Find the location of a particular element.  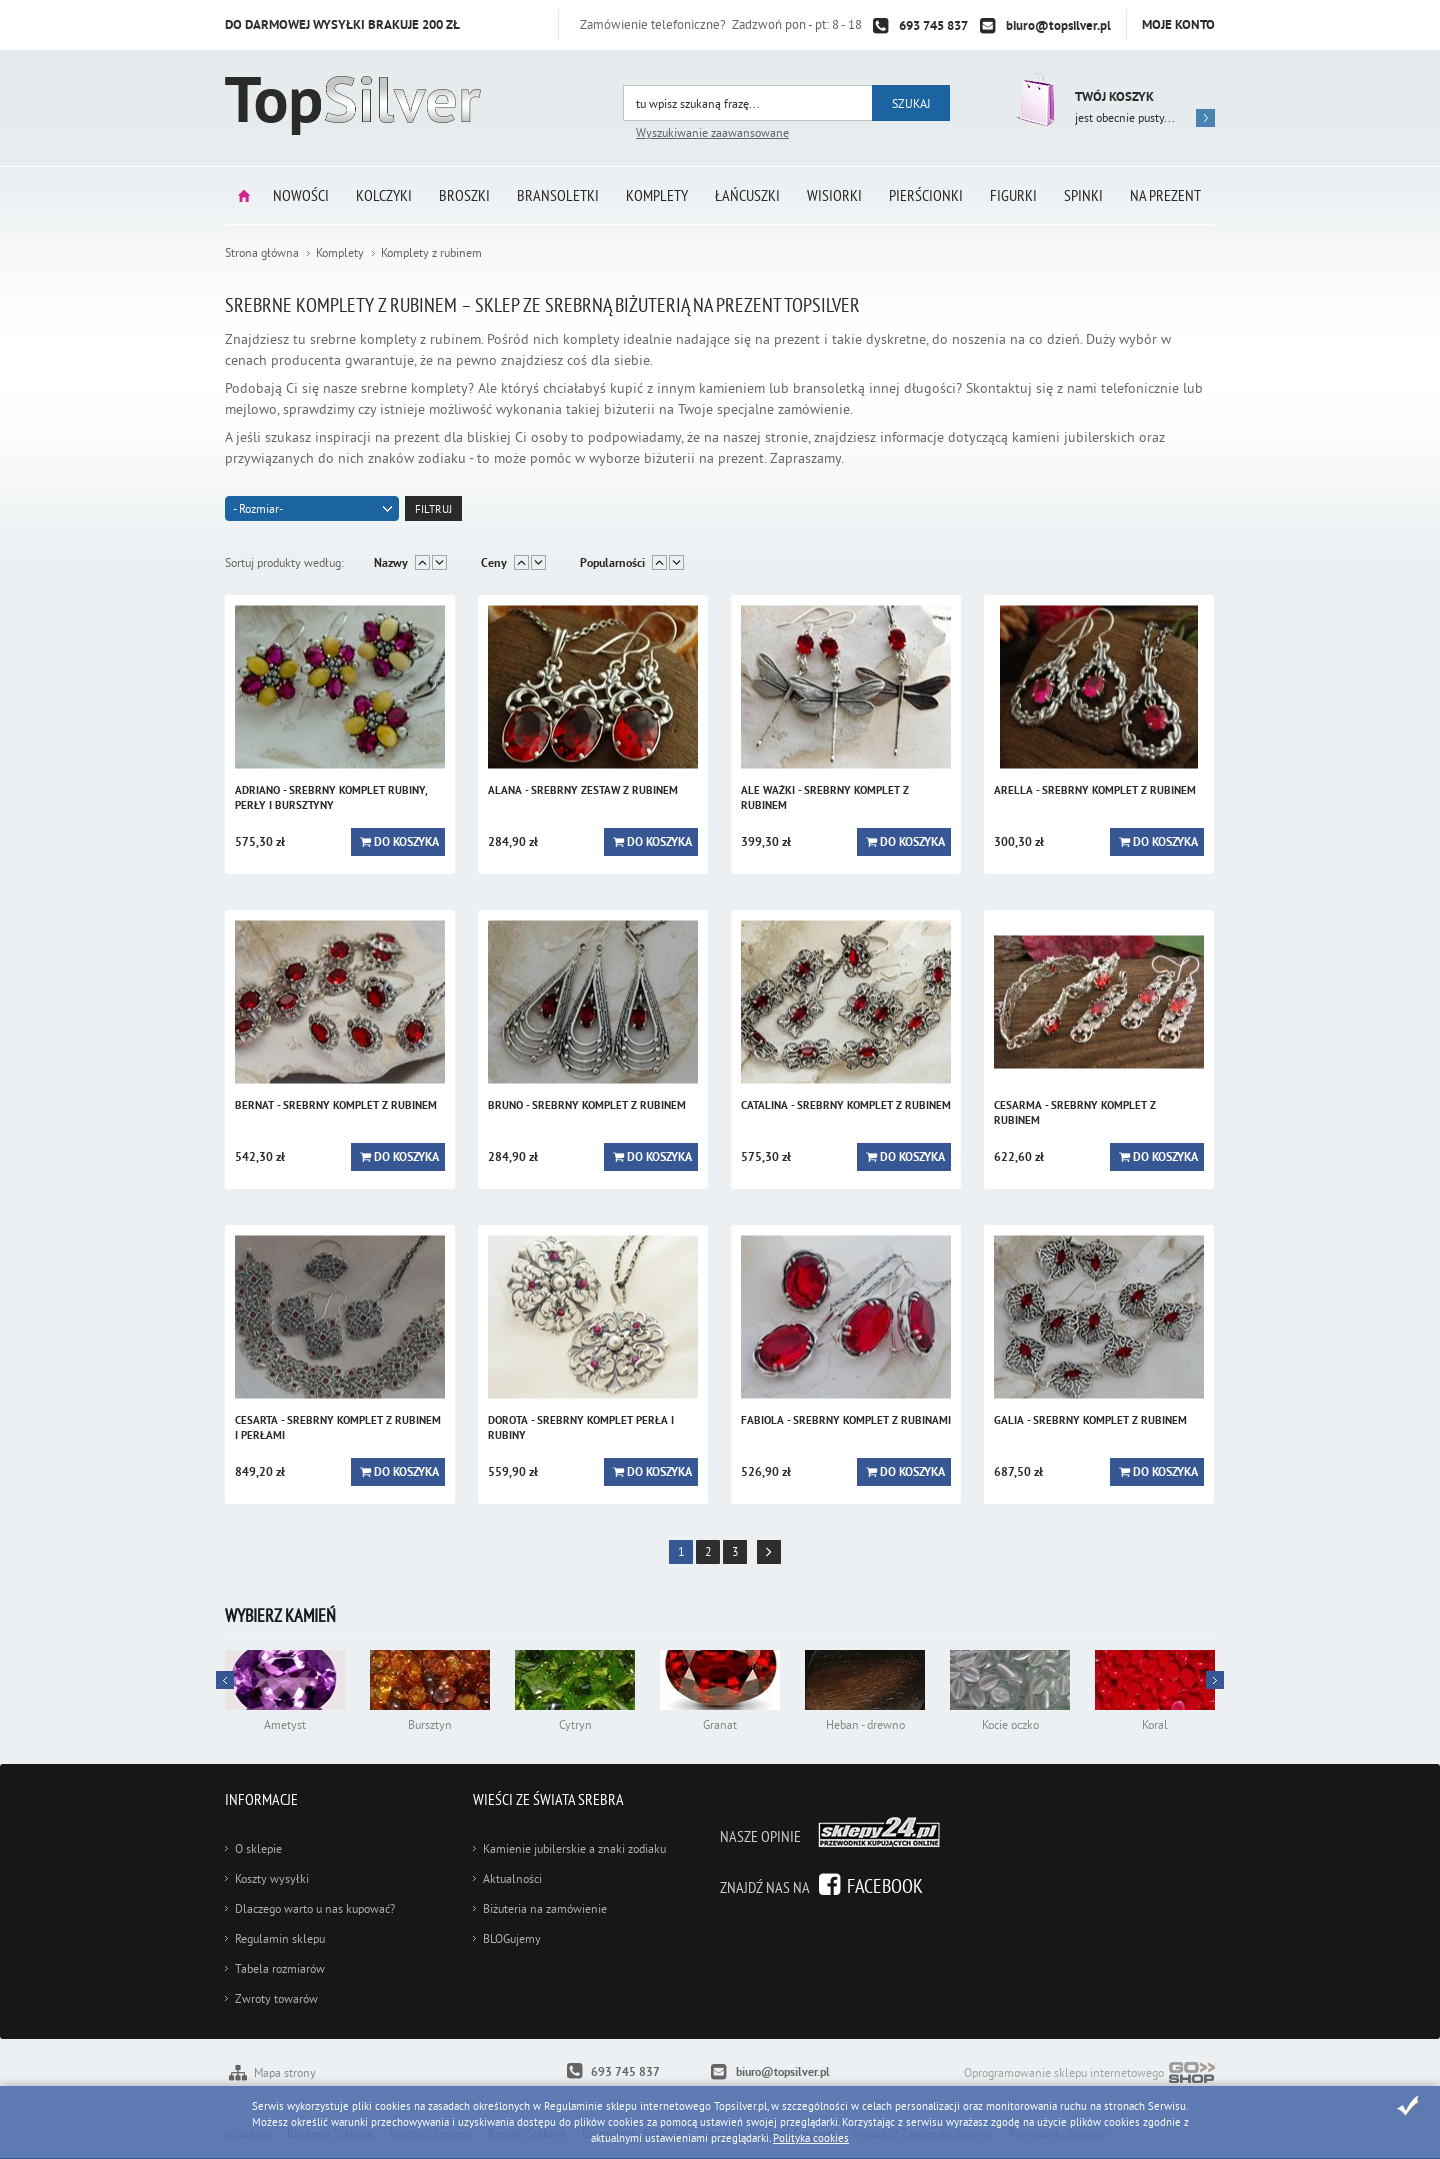

Koszty wysyłki is located at coordinates (272, 1878).